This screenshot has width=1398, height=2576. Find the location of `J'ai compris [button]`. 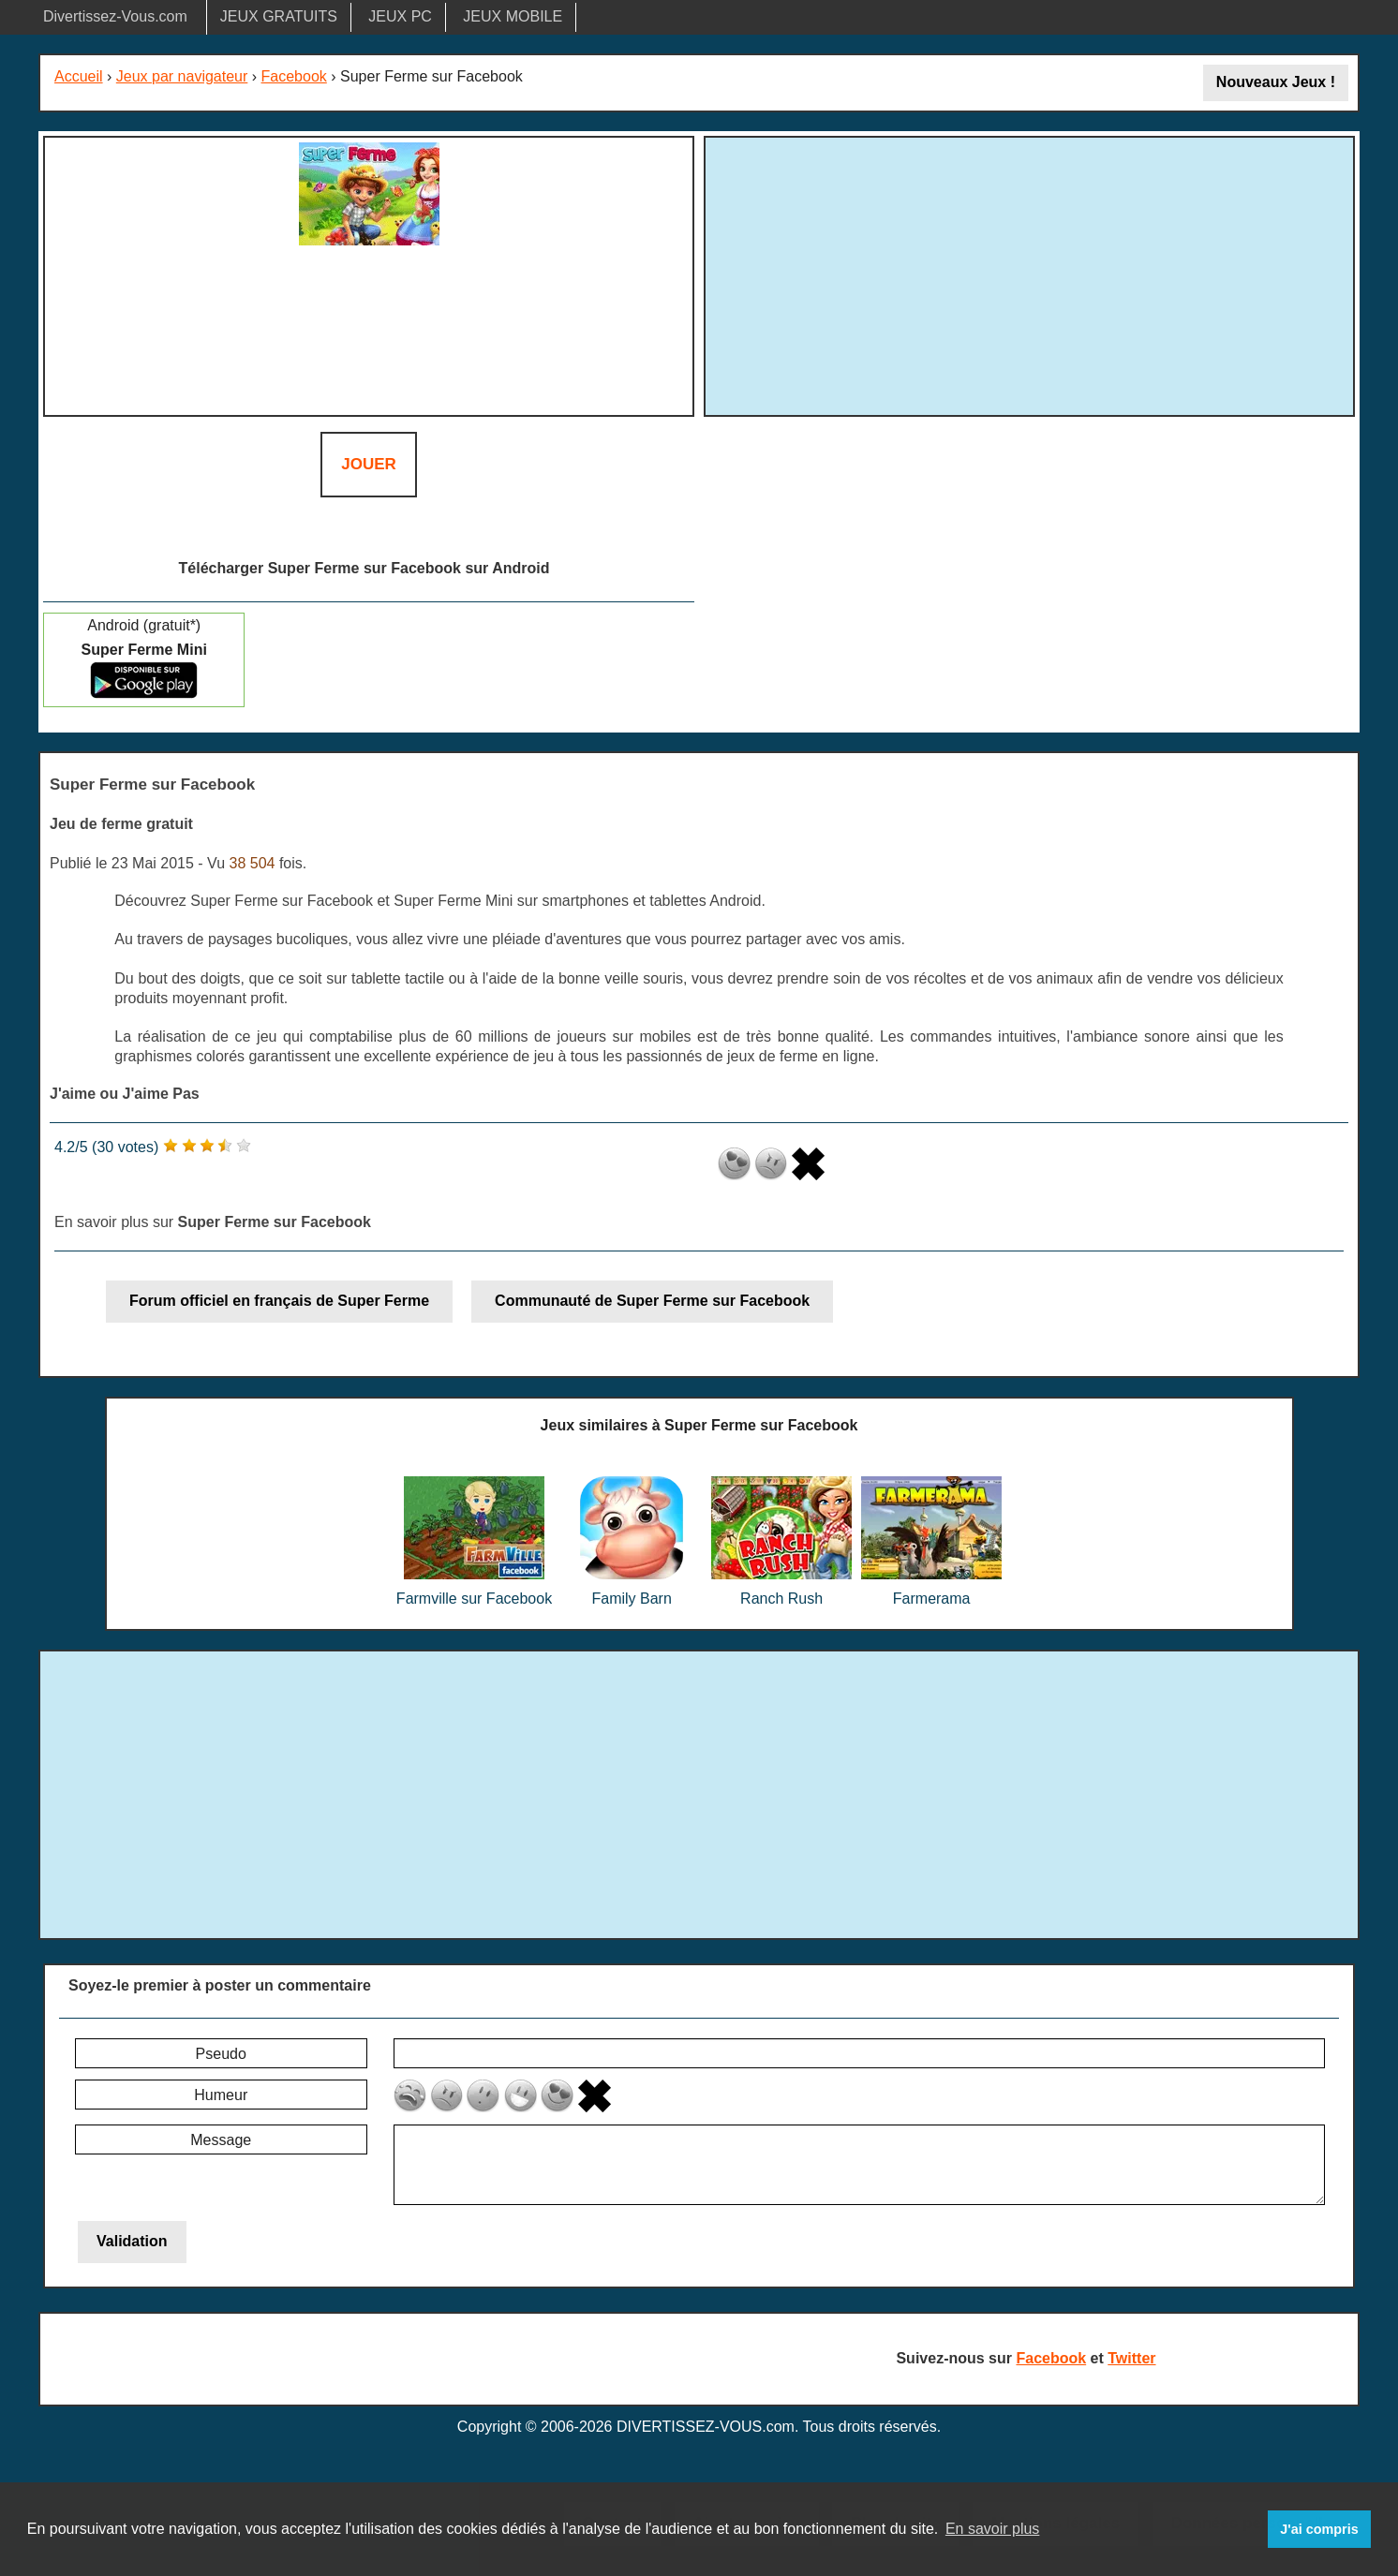

J'ai compris [button] is located at coordinates (1319, 2529).